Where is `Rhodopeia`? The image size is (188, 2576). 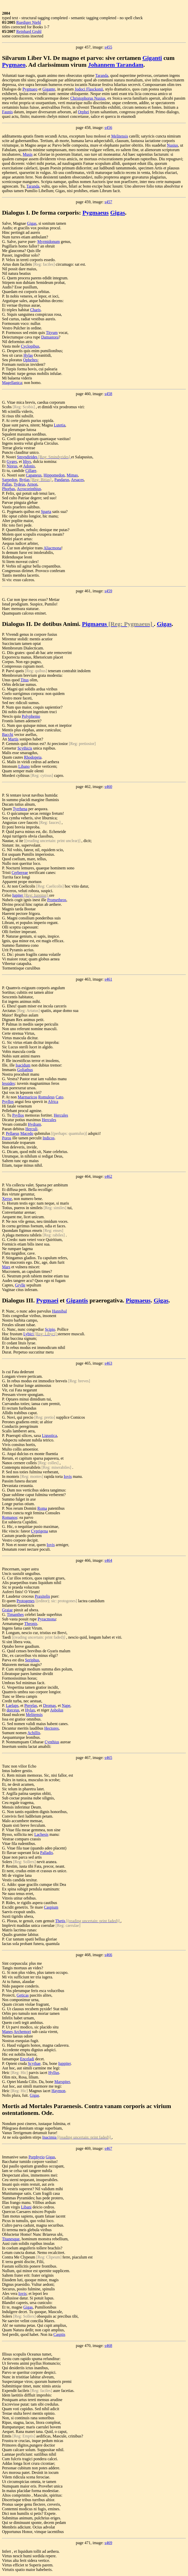 Rhodopeia is located at coordinates (32, 757).